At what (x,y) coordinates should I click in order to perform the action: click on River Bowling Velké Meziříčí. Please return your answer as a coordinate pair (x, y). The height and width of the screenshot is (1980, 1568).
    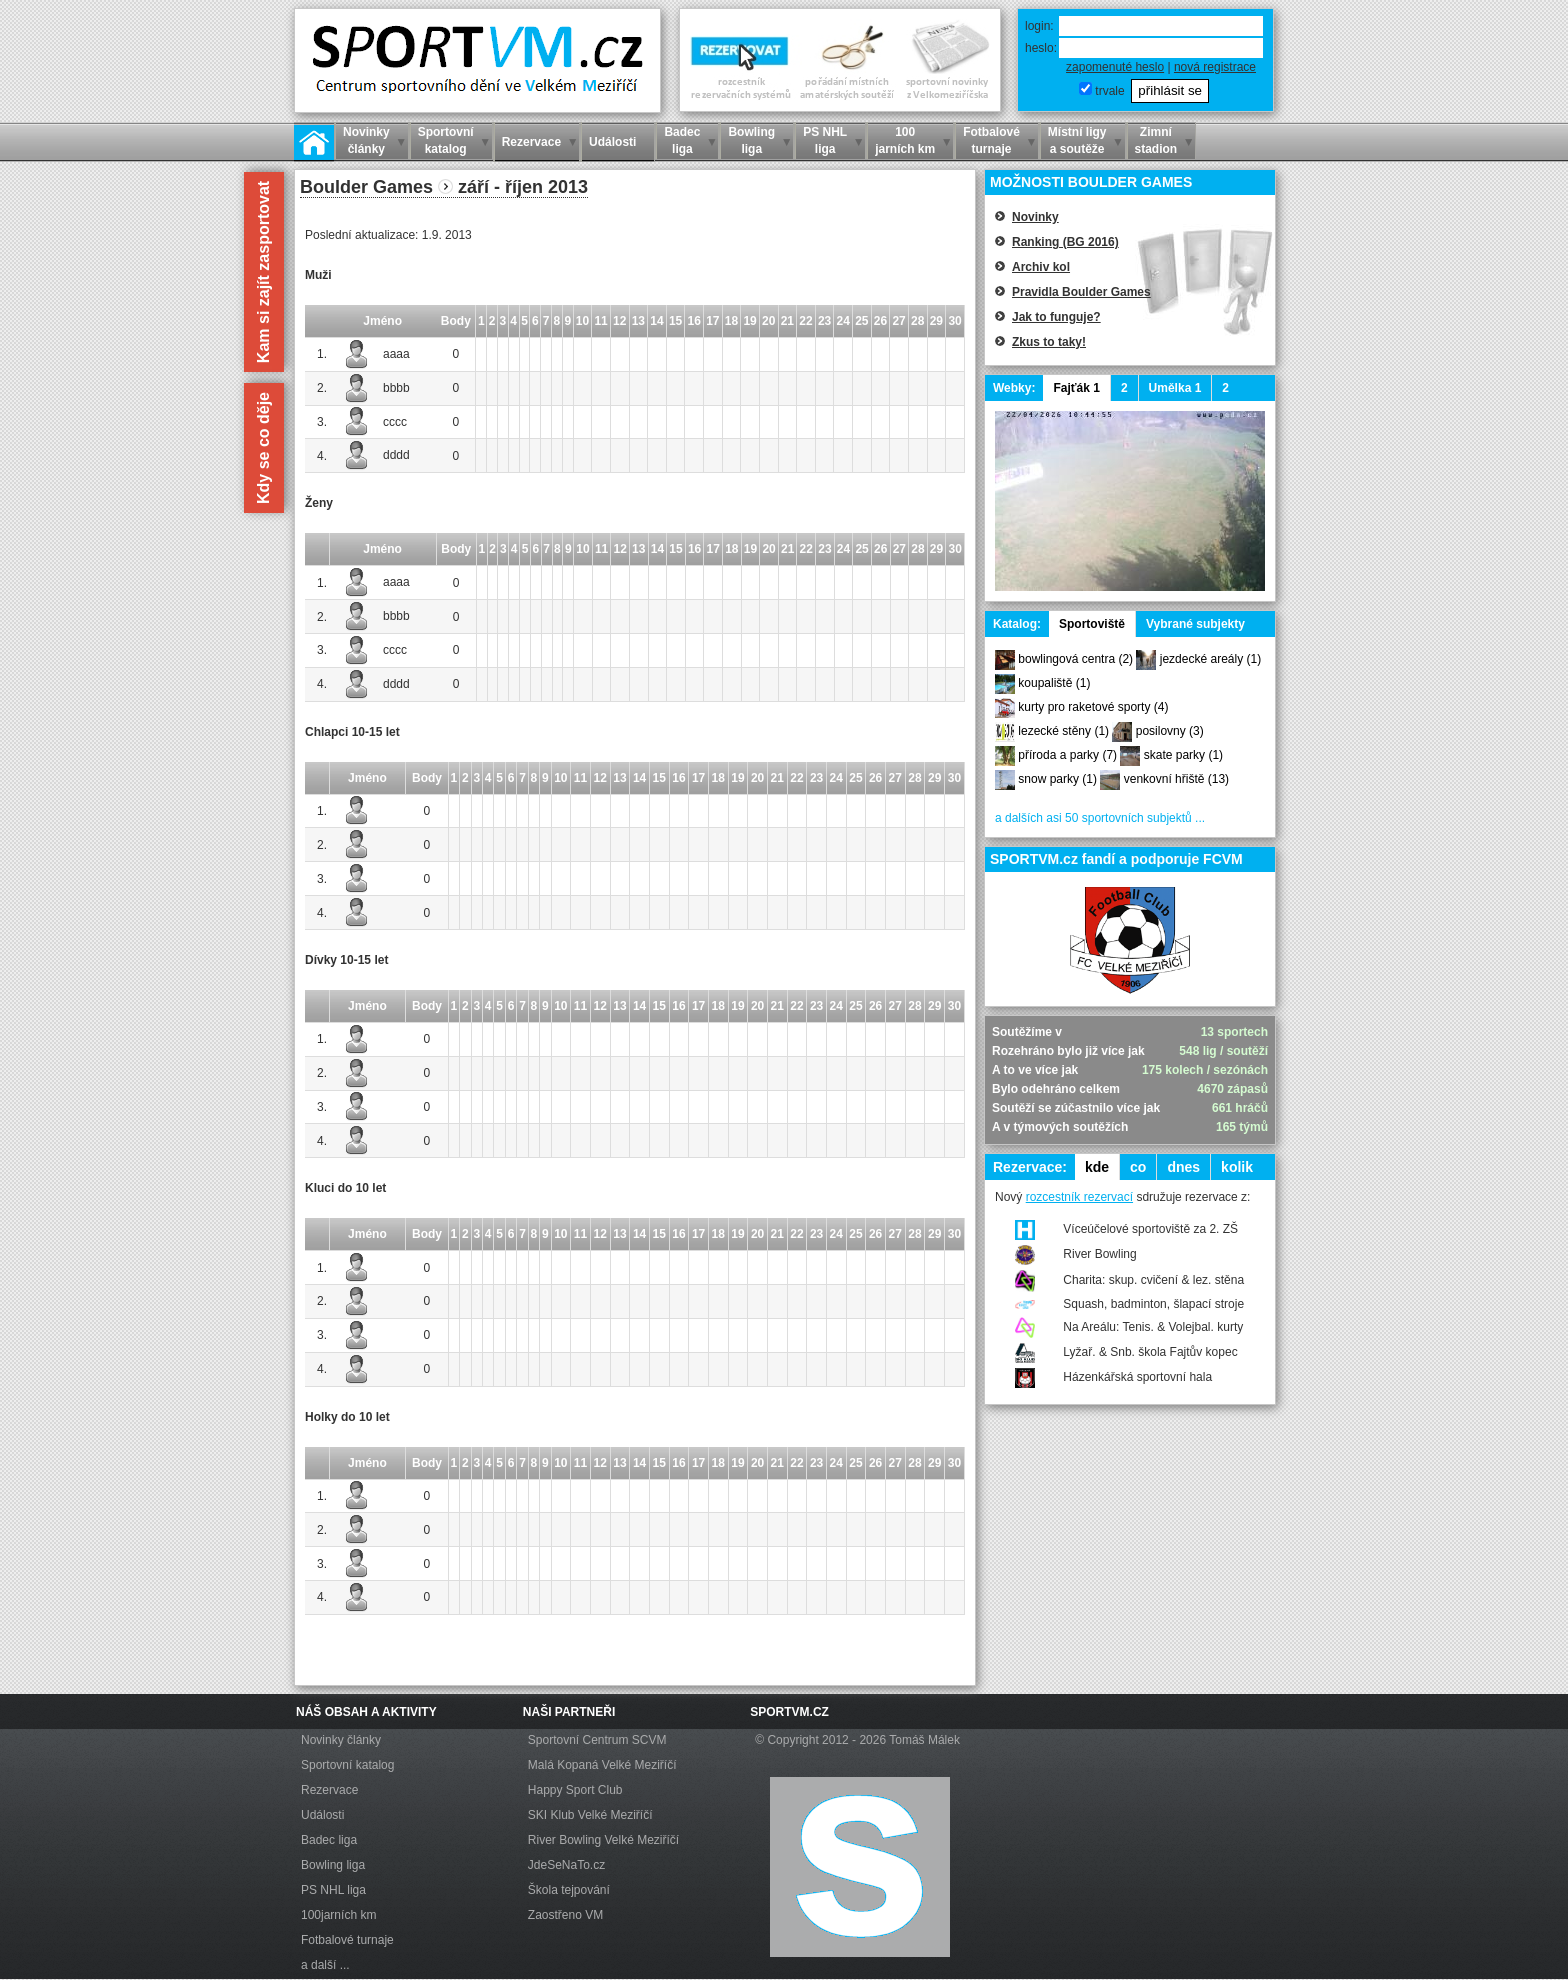
    Looking at the image, I should click on (603, 1840).